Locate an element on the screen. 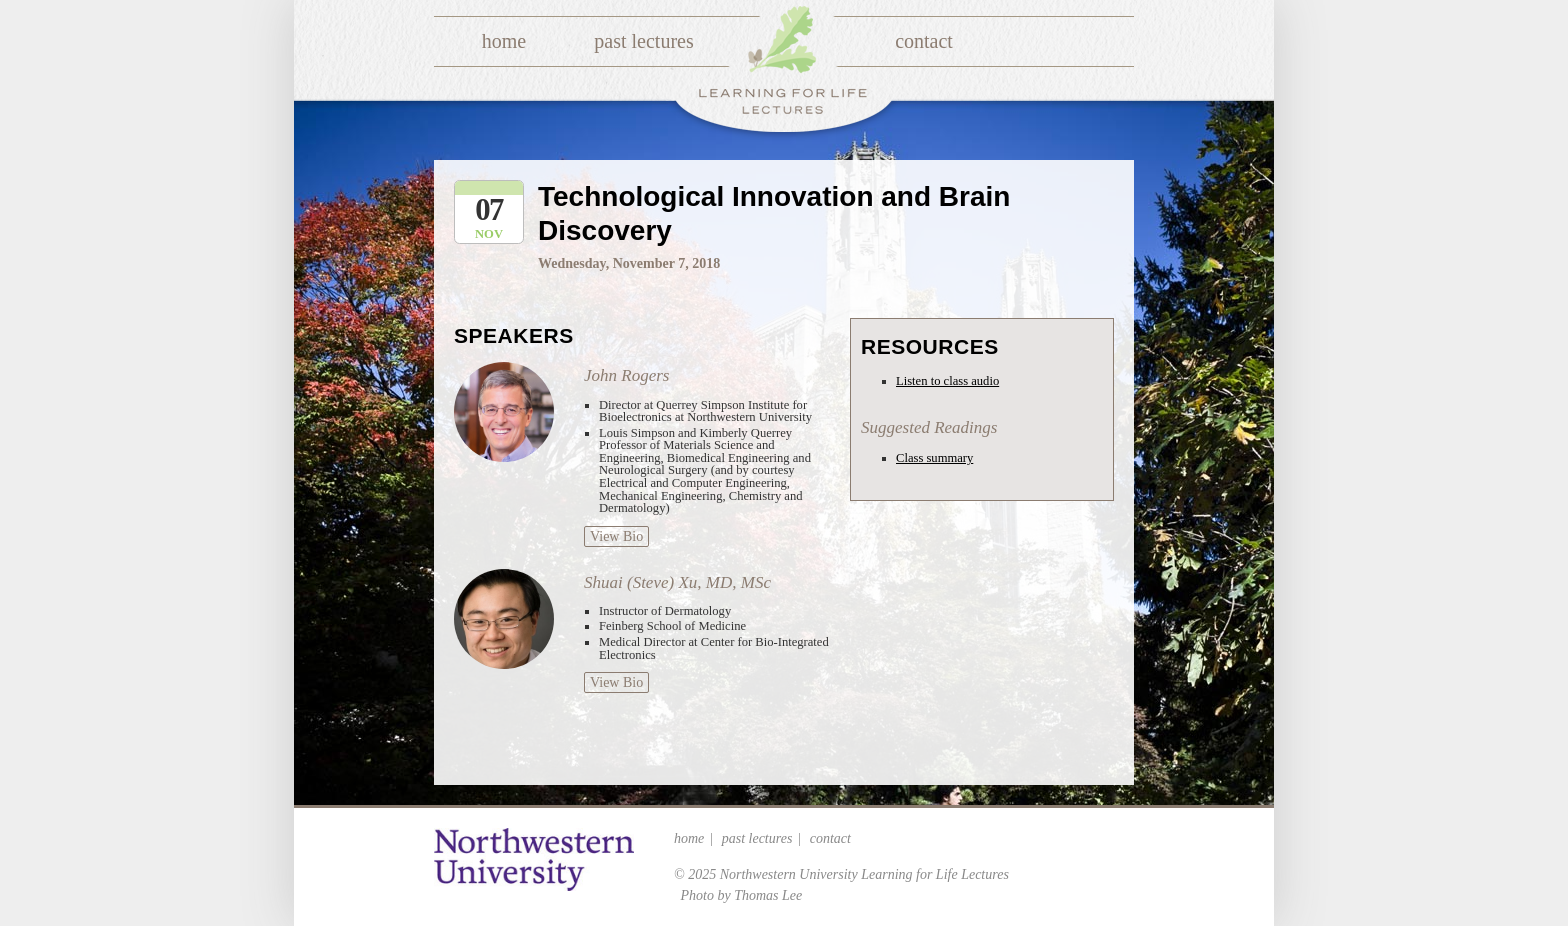 This screenshot has height=926, width=1568. Contact is located at coordinates (924, 41).